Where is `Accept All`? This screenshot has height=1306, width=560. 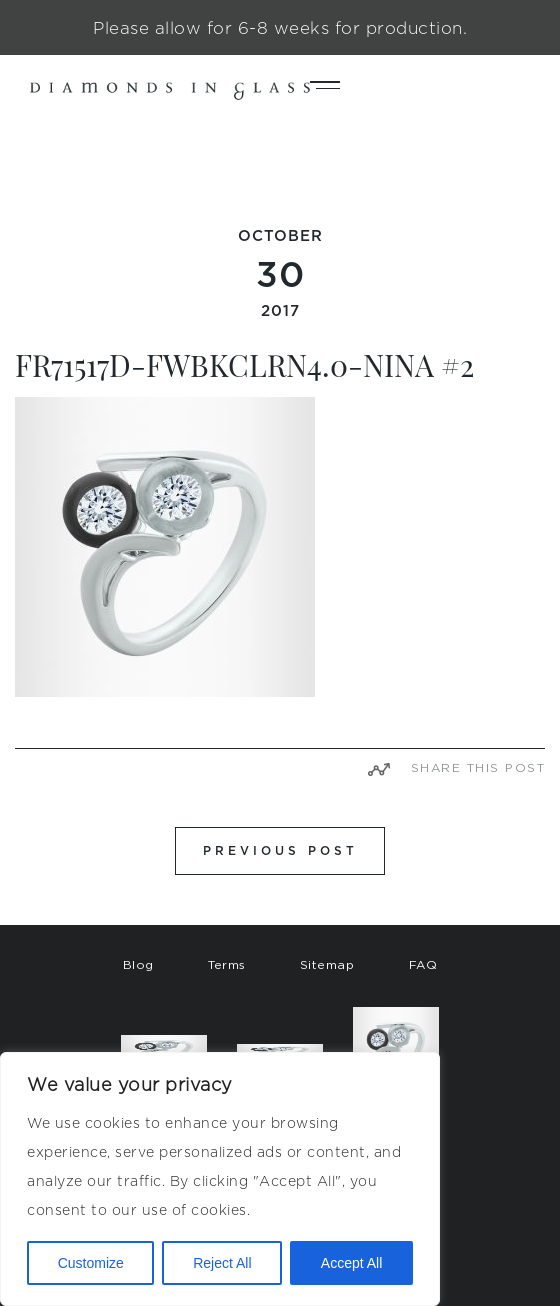
Accept All is located at coordinates (351, 1263).